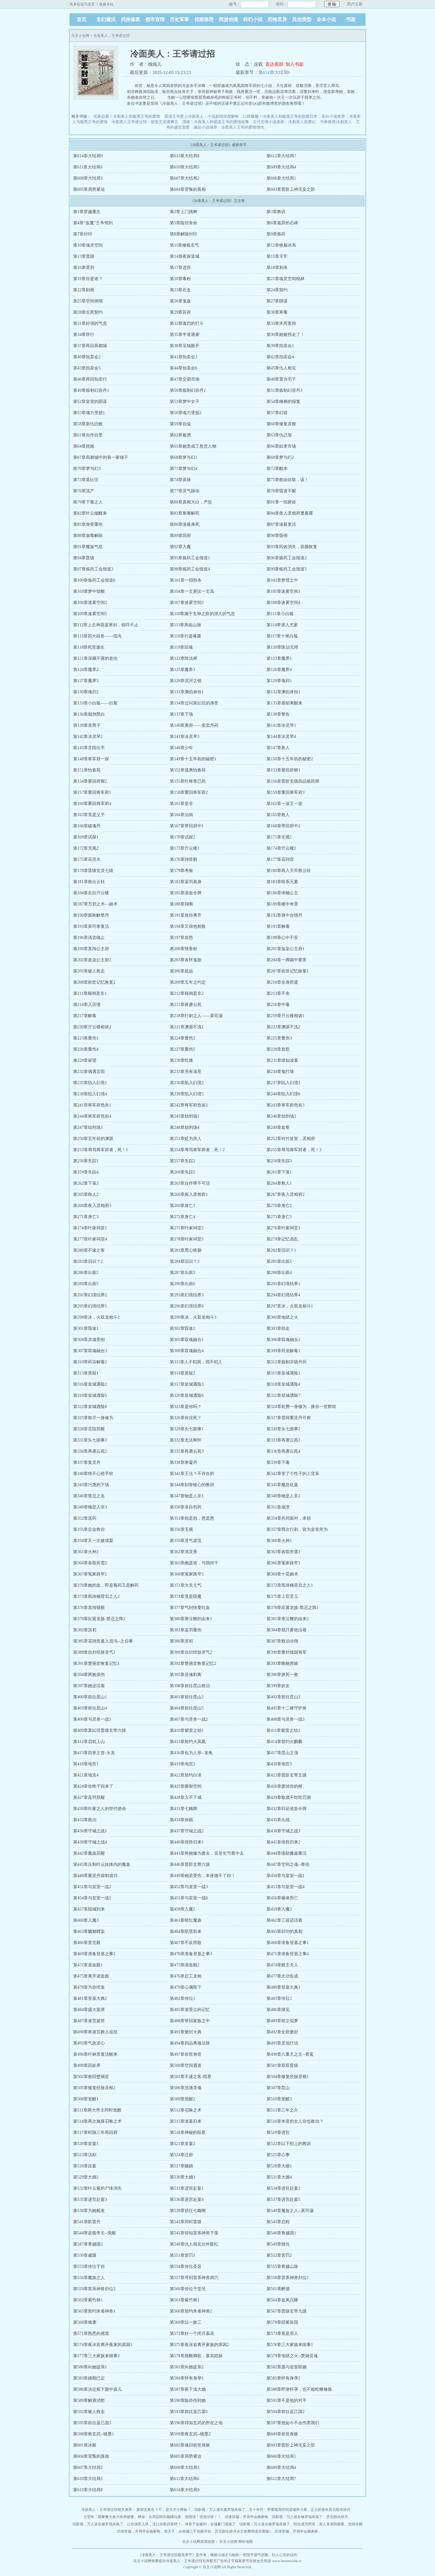  I want to click on 第366章冤家路窄1, so click(283, 1563).